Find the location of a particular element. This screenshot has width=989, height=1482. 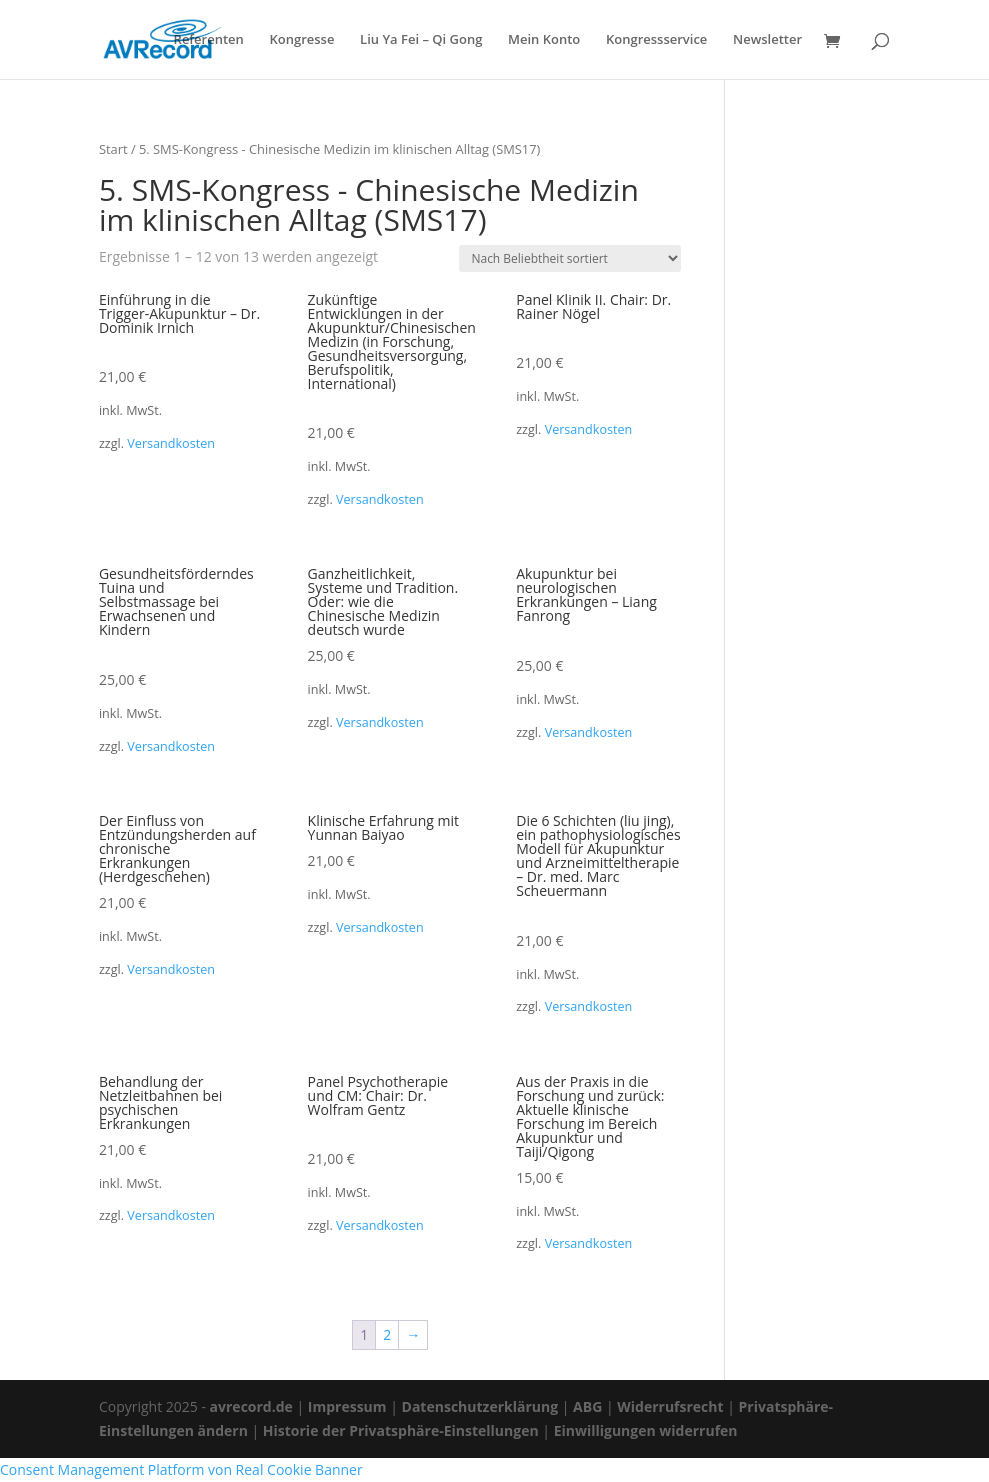

Einwilligungen widerrufen is located at coordinates (646, 1430).